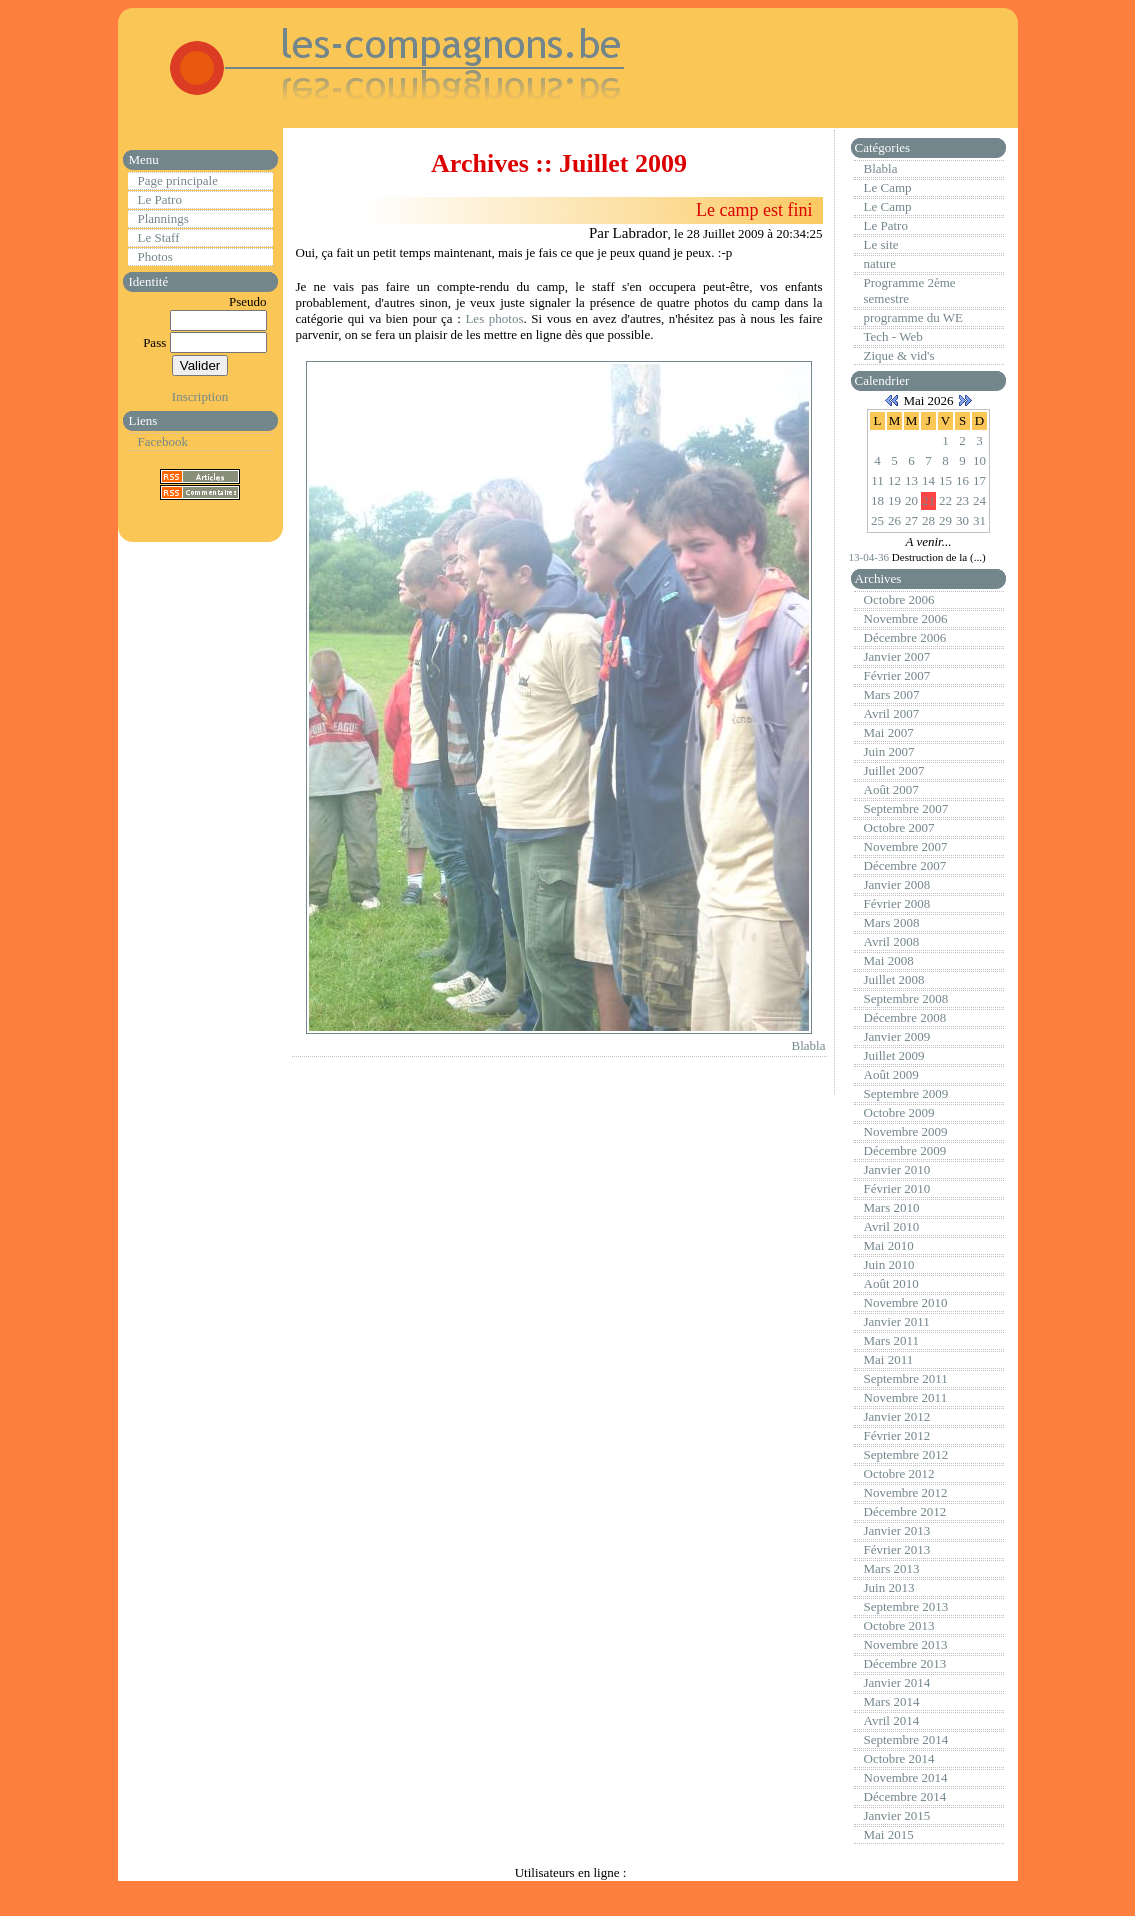 This screenshot has height=1916, width=1135. Describe the element at coordinates (905, 865) in the screenshot. I see `Décembre 2007` at that location.